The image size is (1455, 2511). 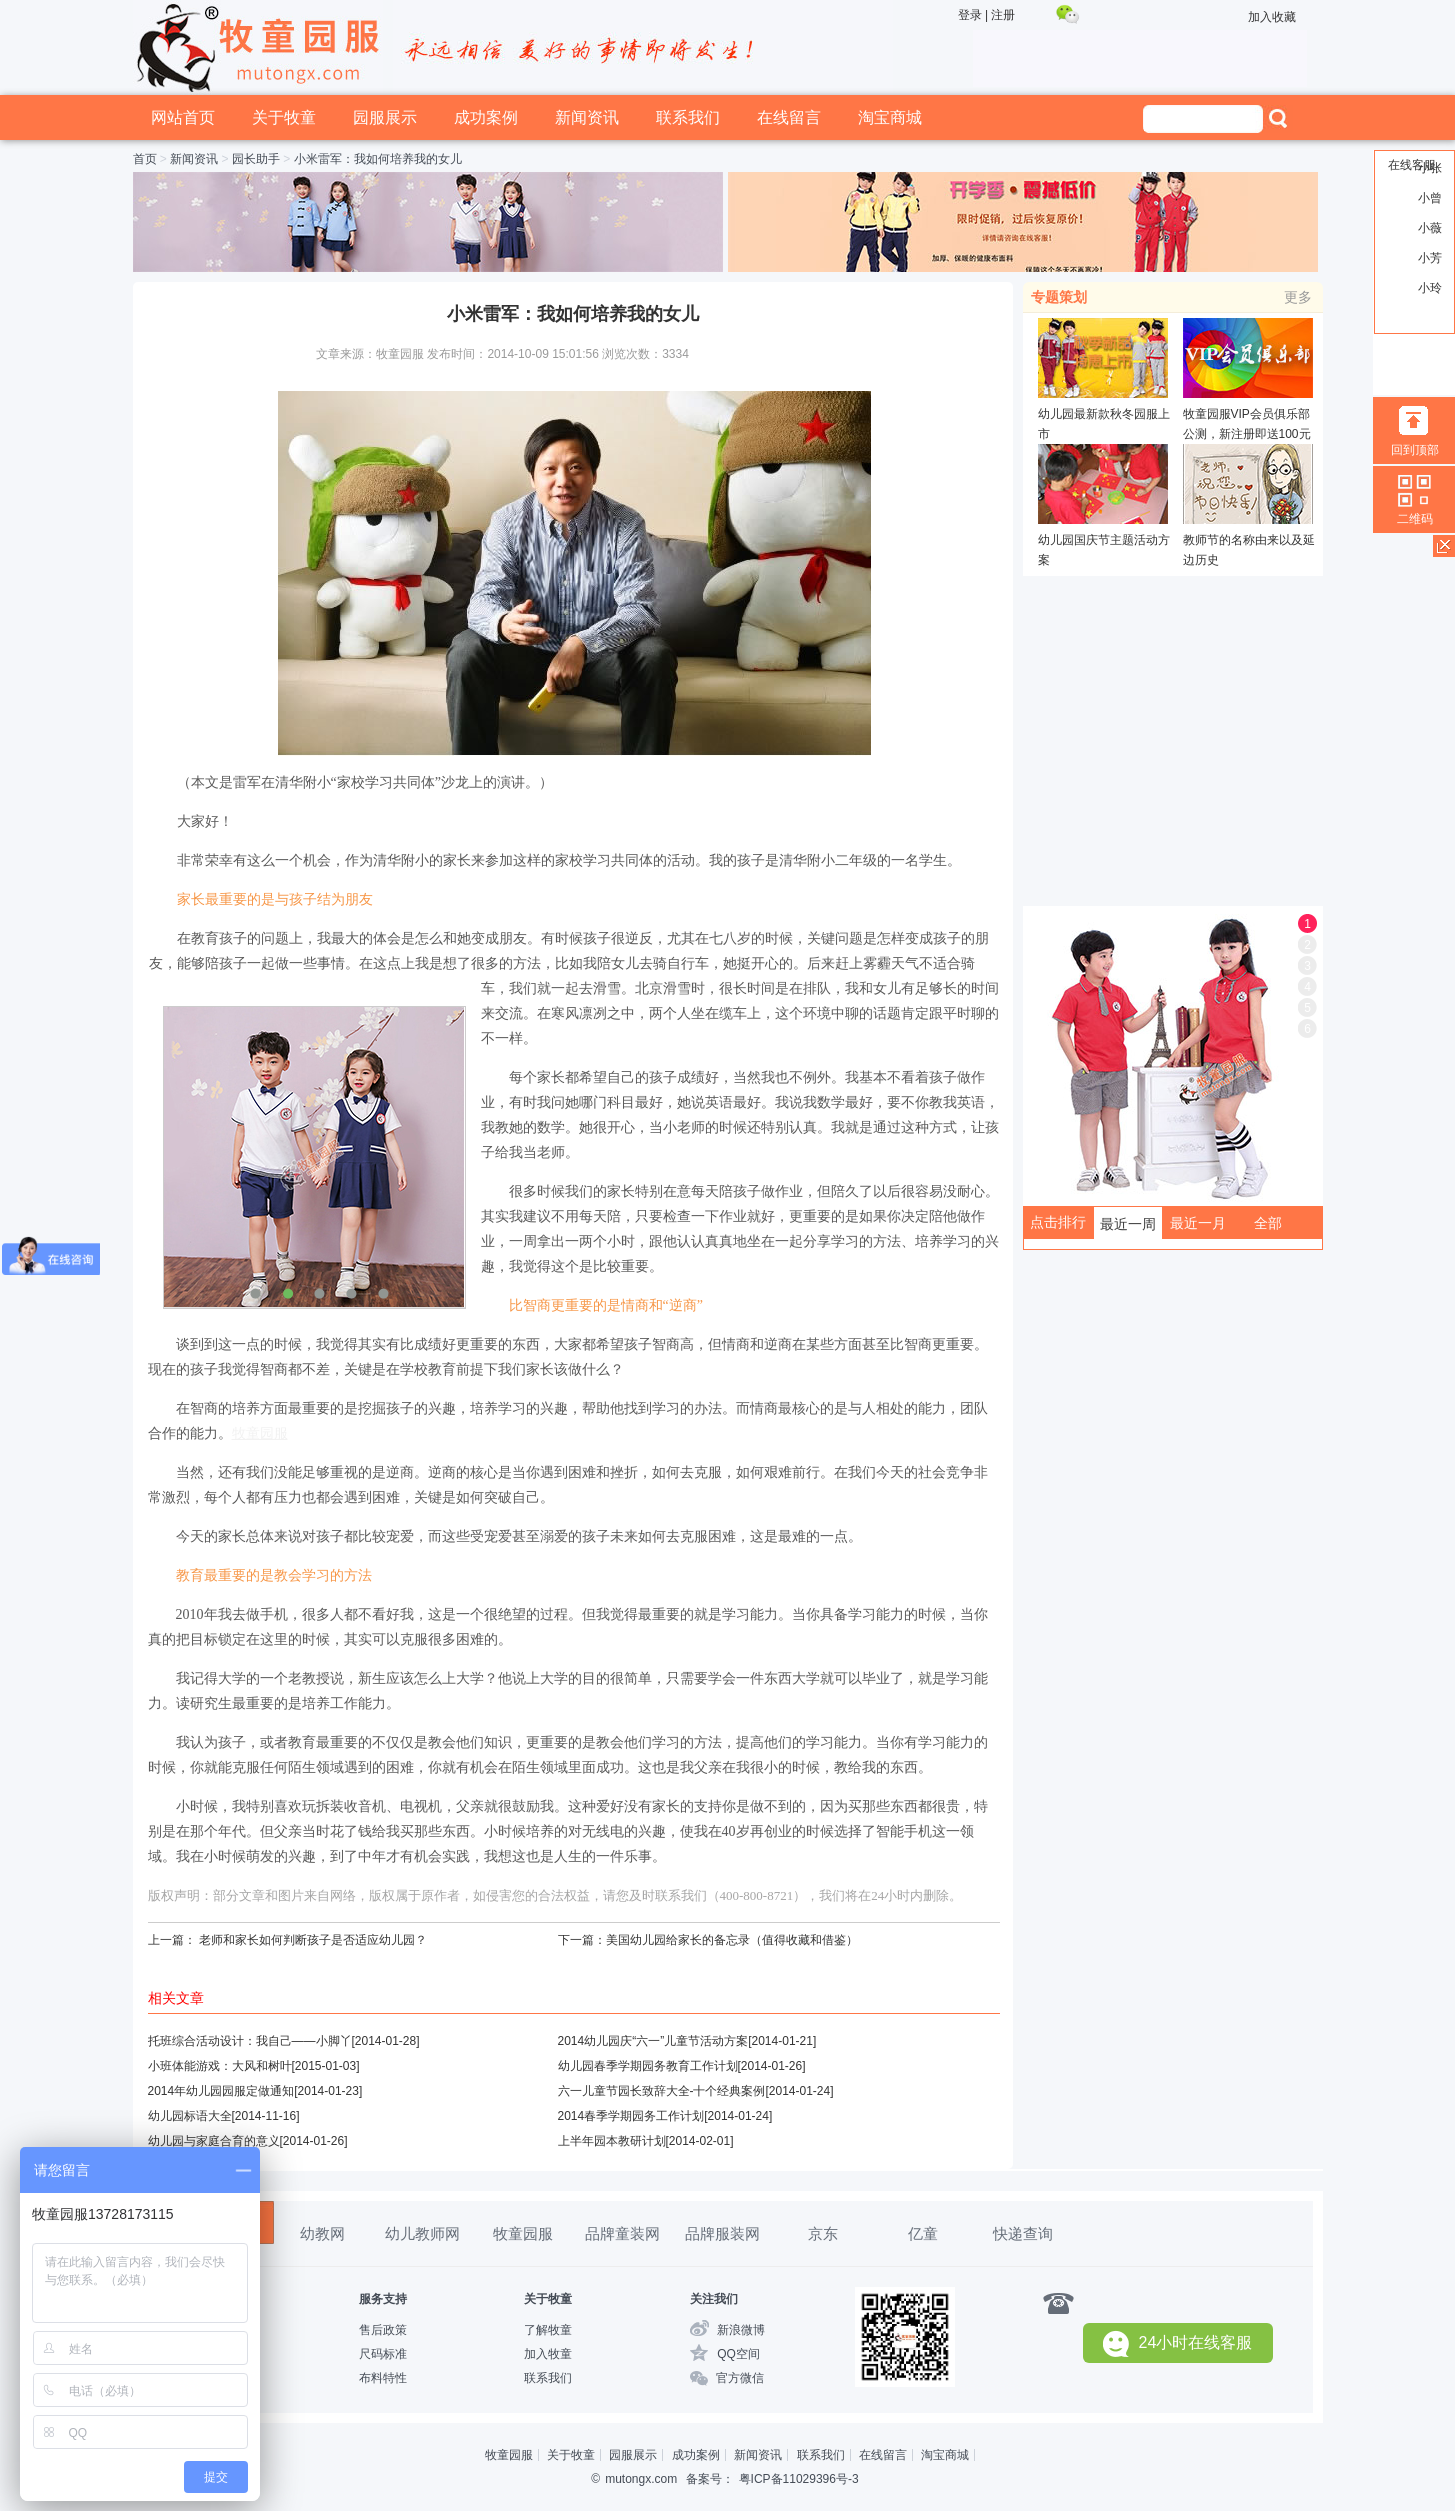 What do you see at coordinates (250, 2041) in the screenshot?
I see `托班综合活动设计：我自己——小脚丫` at bounding box center [250, 2041].